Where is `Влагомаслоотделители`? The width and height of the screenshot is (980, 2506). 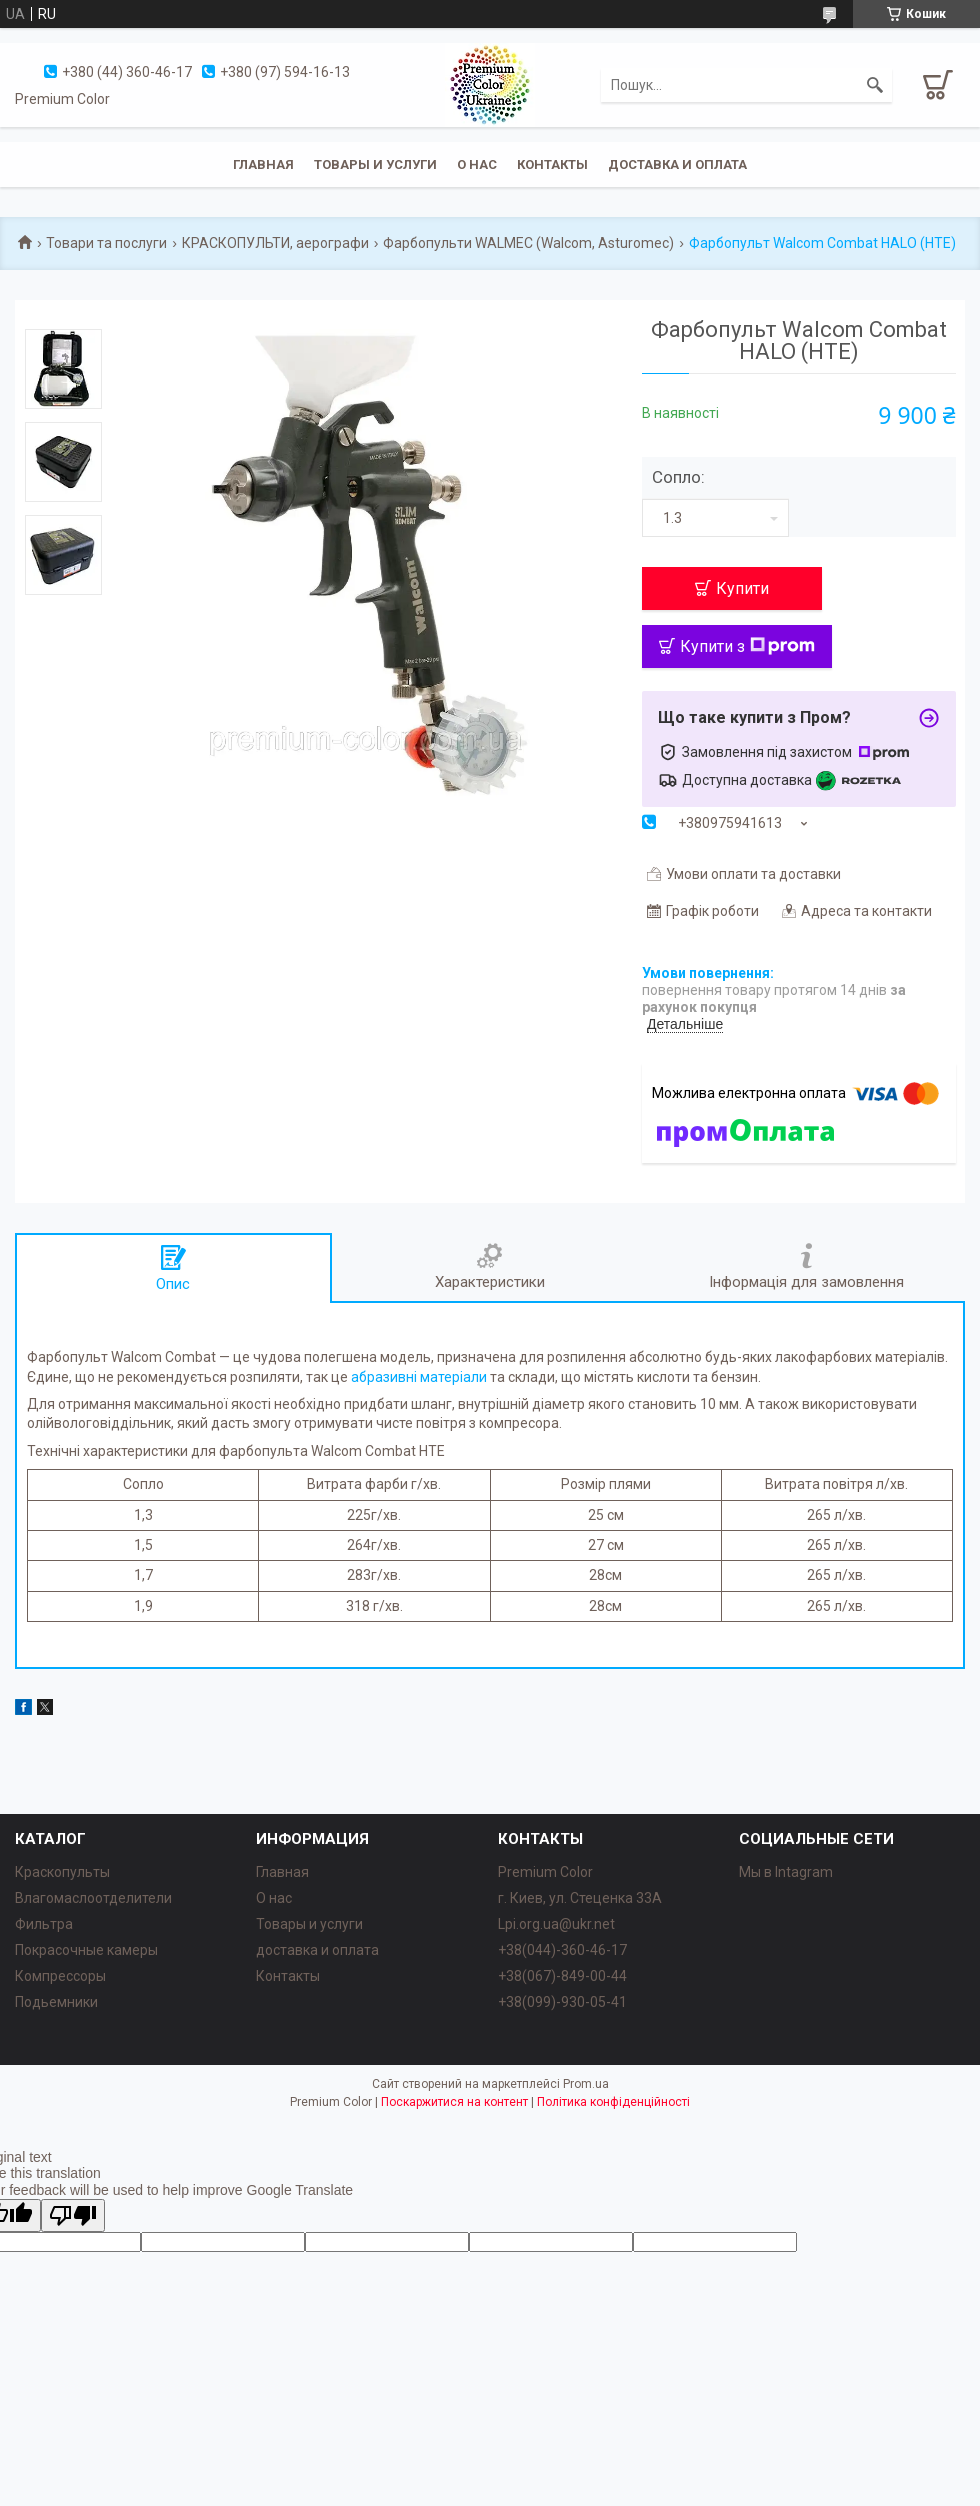
Влагомаслоотделители is located at coordinates (93, 1898).